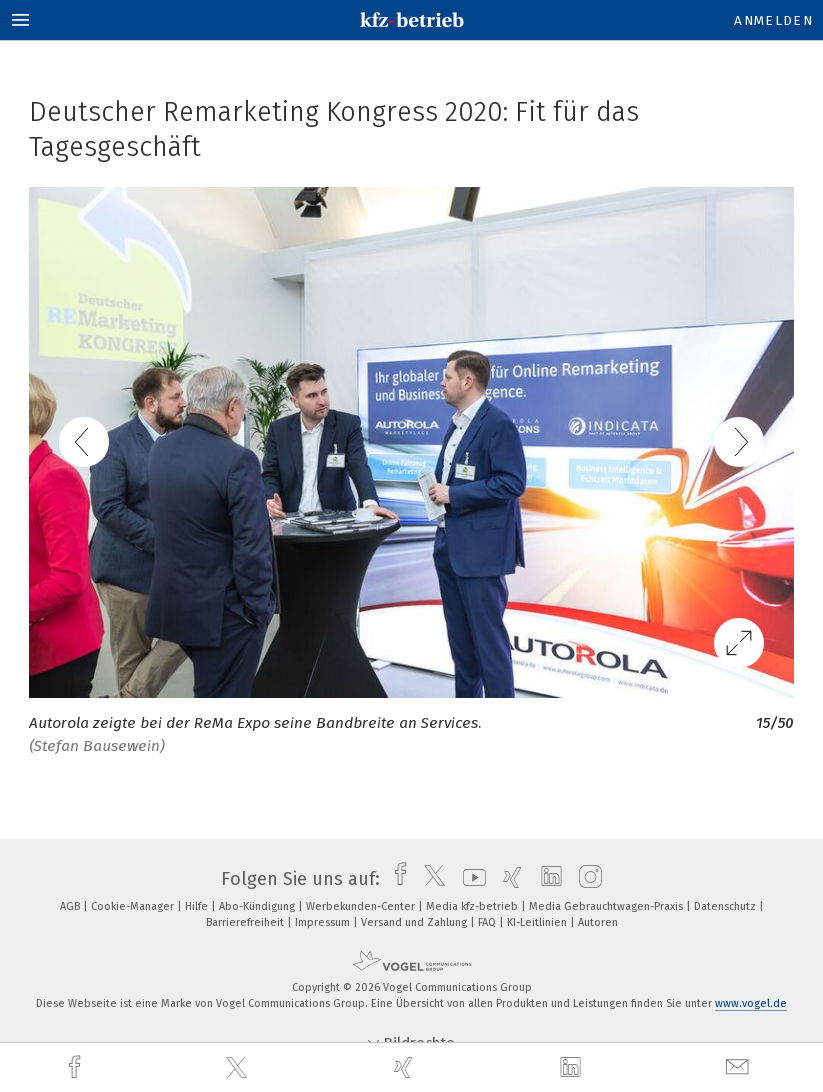 The image size is (823, 1092). I want to click on Cookie-Manager, so click(134, 906).